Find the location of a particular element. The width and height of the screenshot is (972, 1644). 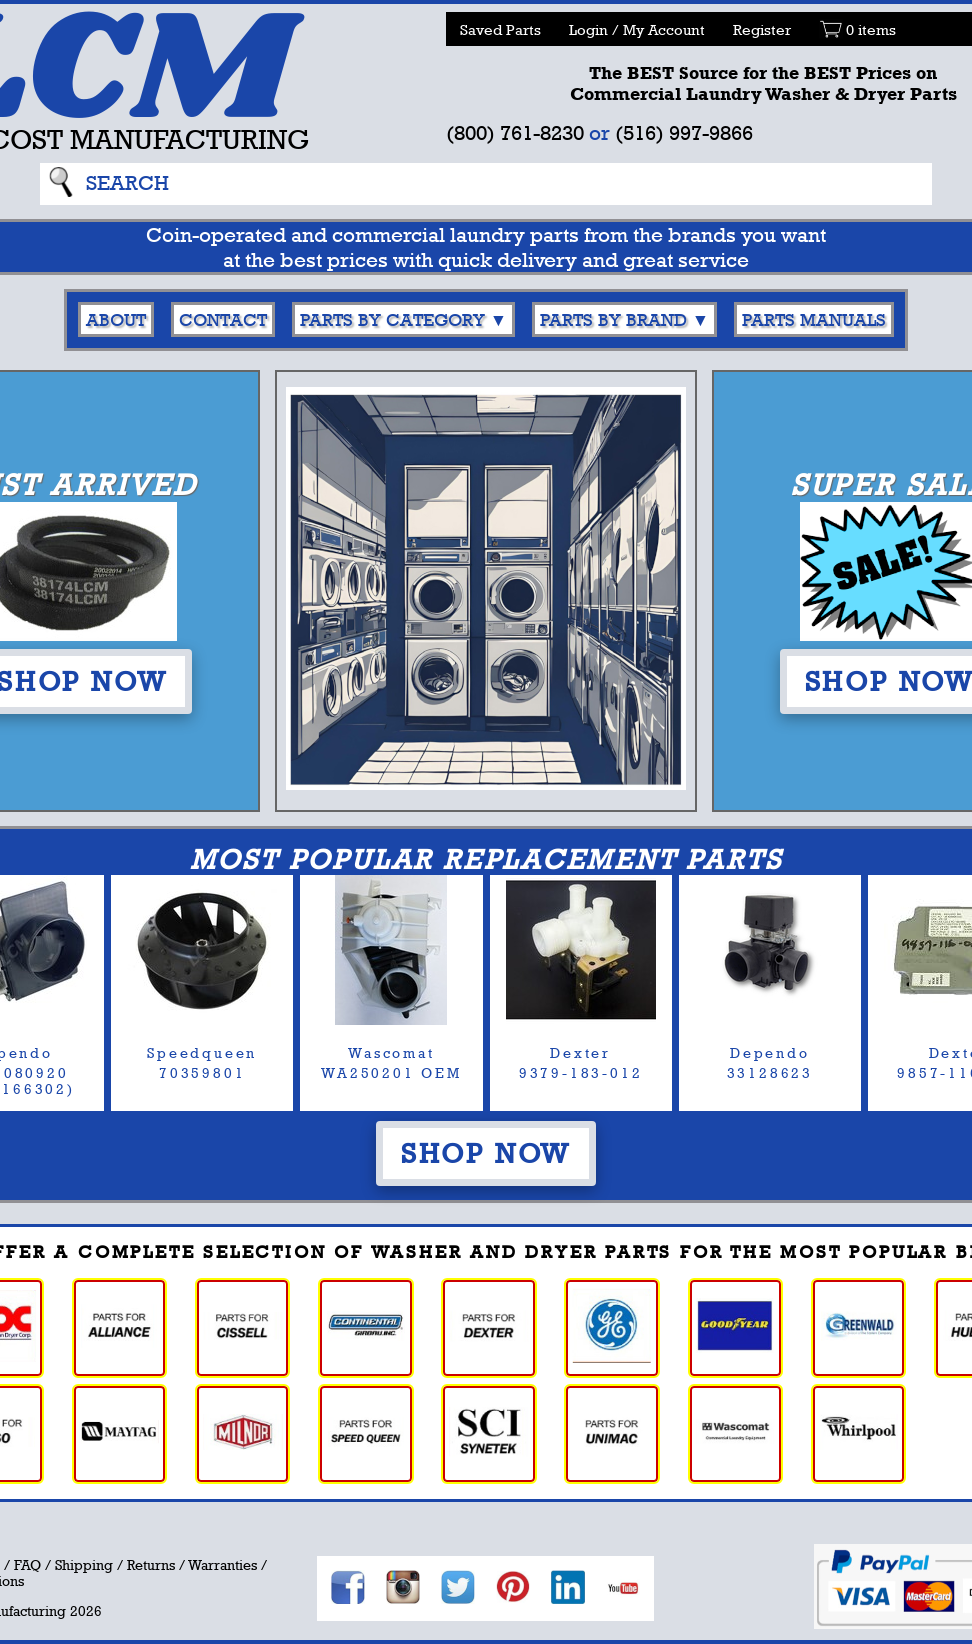

Parts By Brand is located at coordinates (613, 319).